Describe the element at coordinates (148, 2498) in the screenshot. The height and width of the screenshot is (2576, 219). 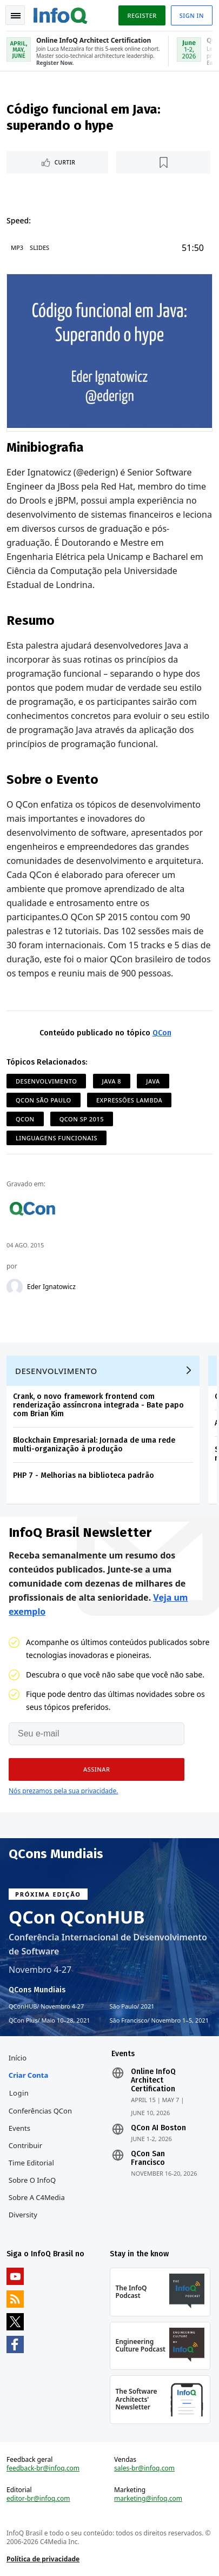
I see `marketing@infoq.com` at that location.